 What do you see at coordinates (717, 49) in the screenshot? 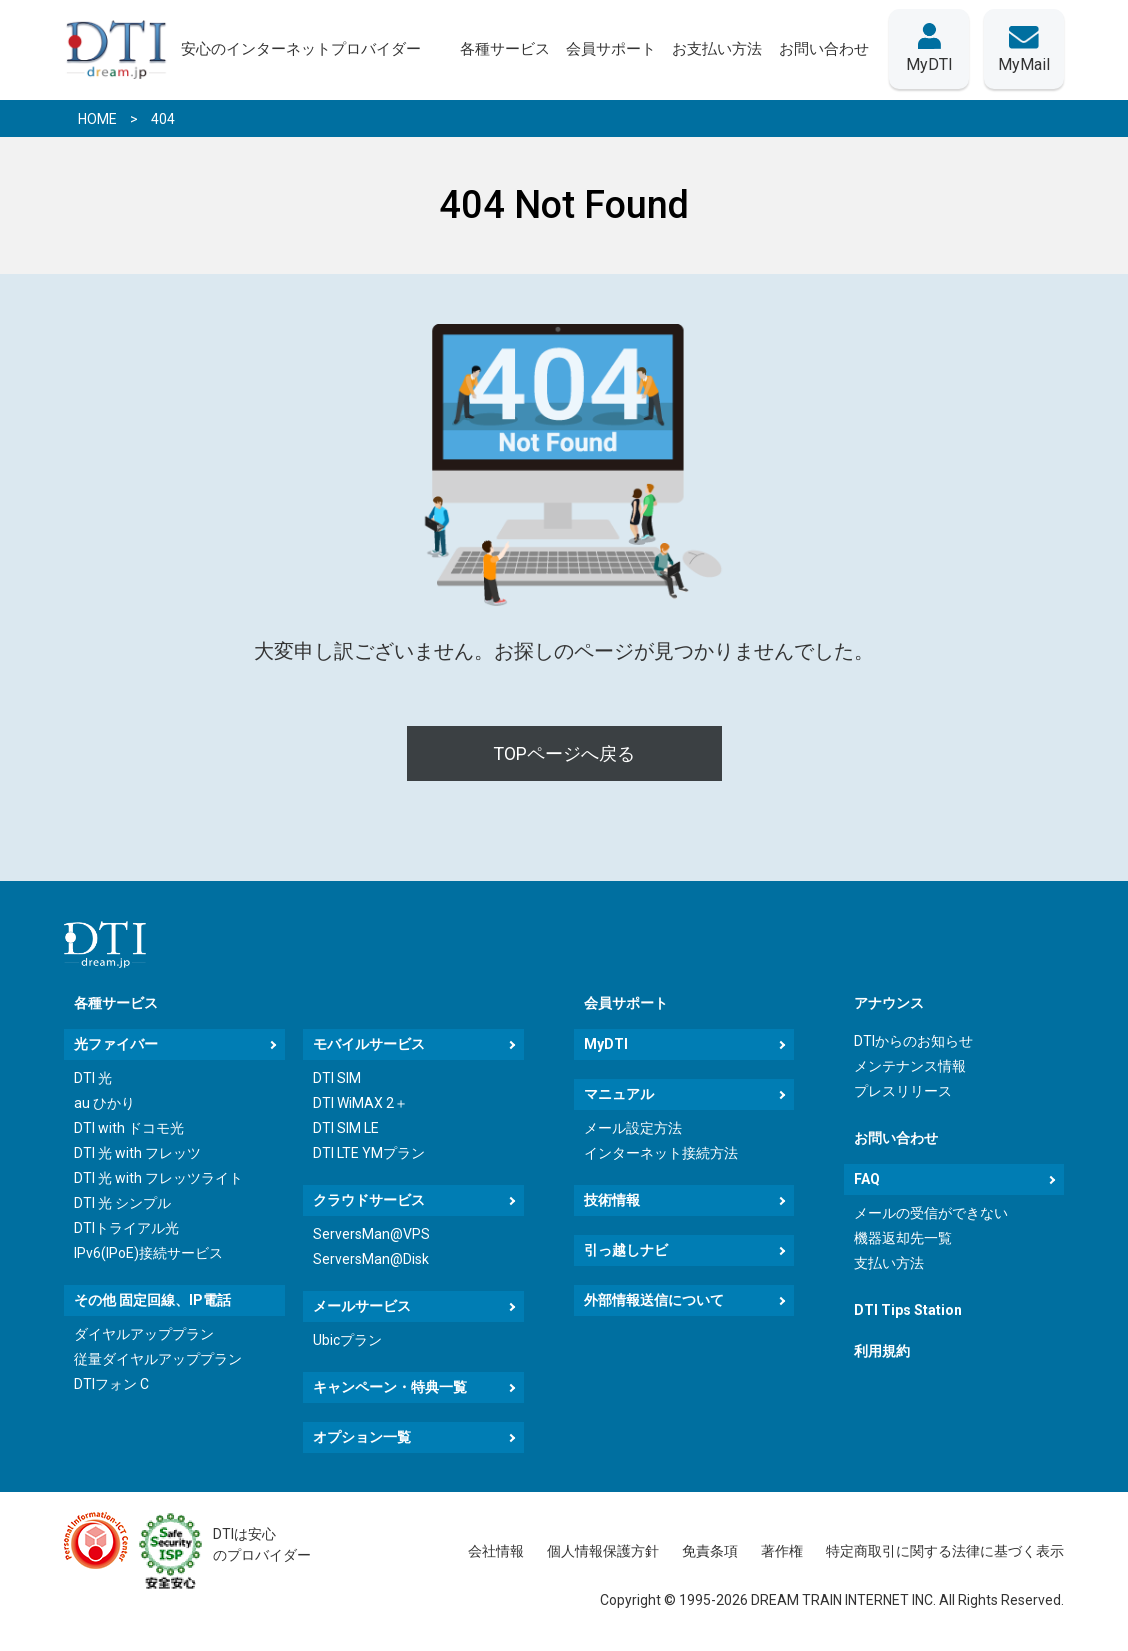
I see `お支払い方法` at bounding box center [717, 49].